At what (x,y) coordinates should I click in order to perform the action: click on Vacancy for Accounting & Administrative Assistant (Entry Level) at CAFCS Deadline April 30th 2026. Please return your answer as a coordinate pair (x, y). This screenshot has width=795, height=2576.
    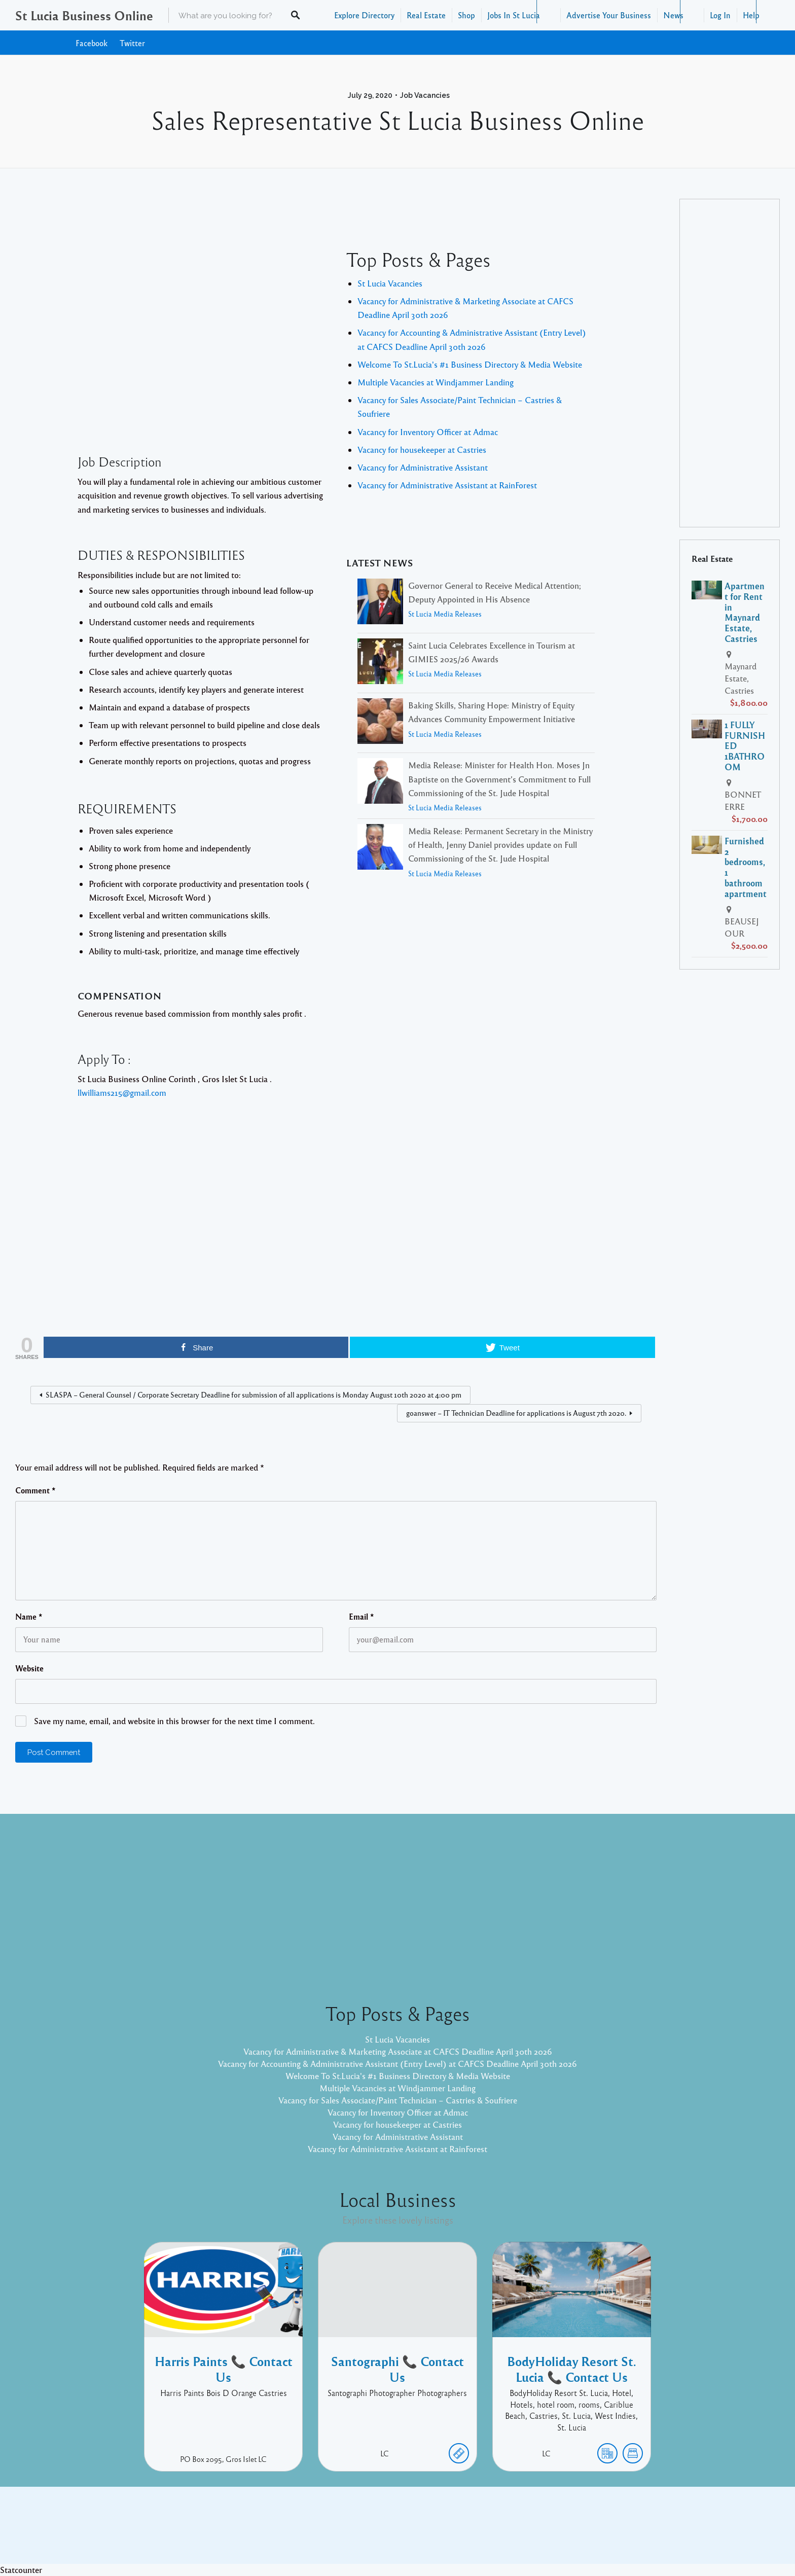
    Looking at the image, I should click on (397, 2063).